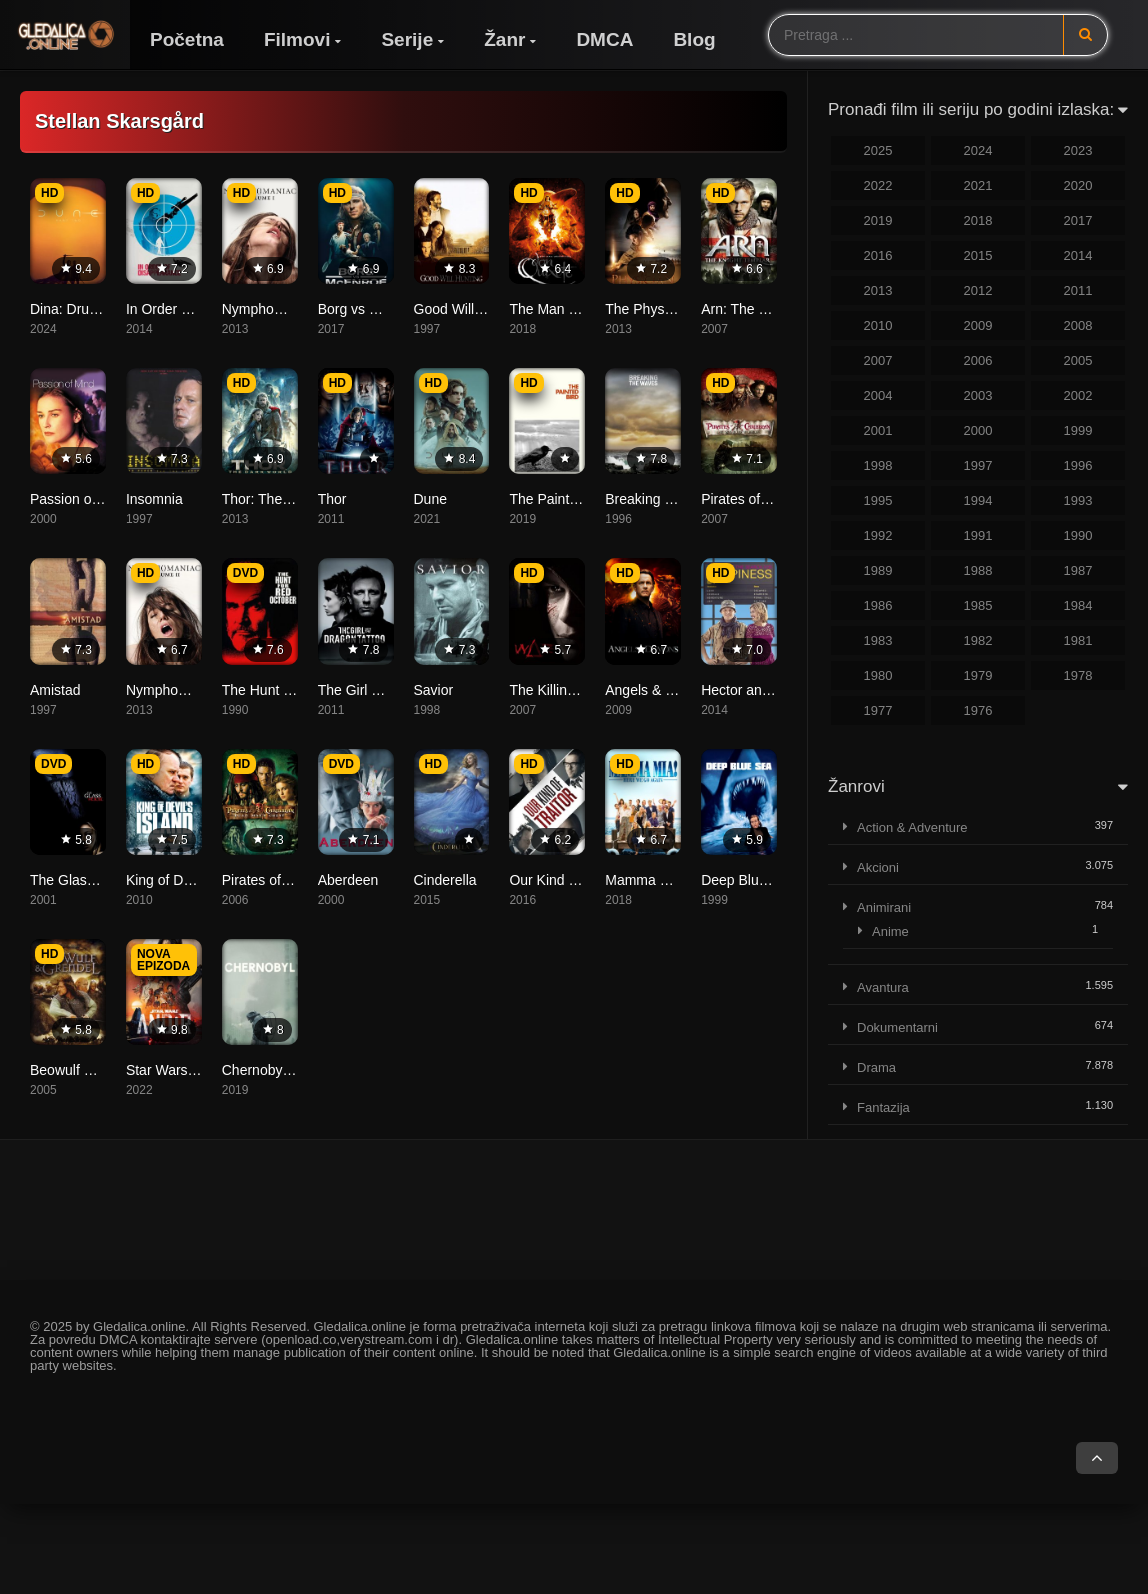 The image size is (1148, 1594). Describe the element at coordinates (978, 430) in the screenshot. I see `2000` at that location.